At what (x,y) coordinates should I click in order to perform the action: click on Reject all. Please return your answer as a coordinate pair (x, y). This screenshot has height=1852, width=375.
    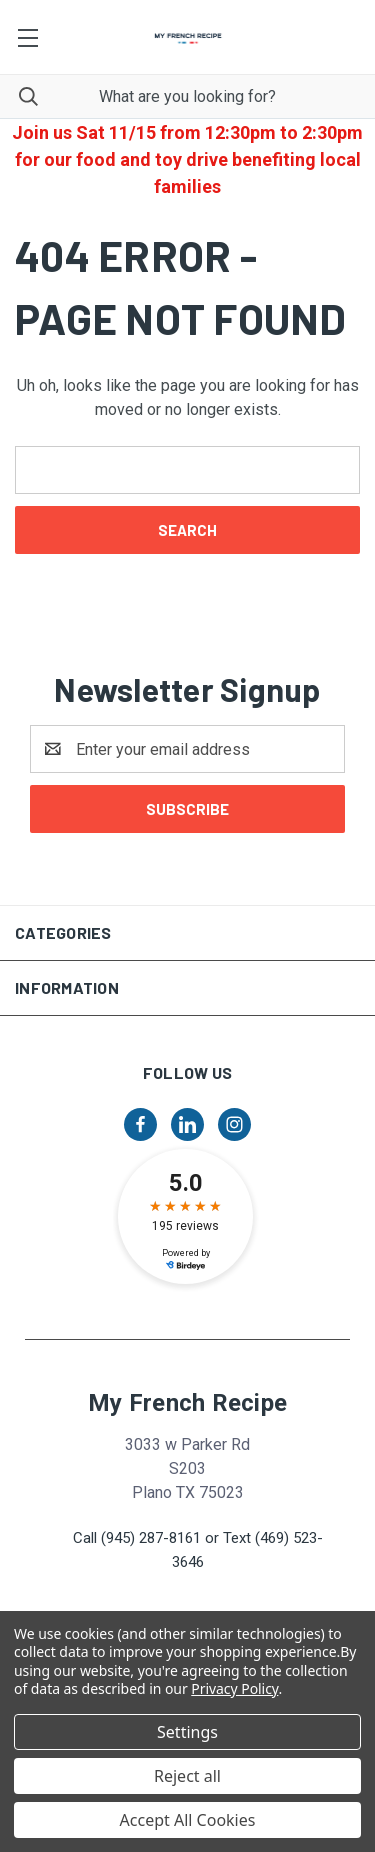
    Looking at the image, I should click on (187, 1776).